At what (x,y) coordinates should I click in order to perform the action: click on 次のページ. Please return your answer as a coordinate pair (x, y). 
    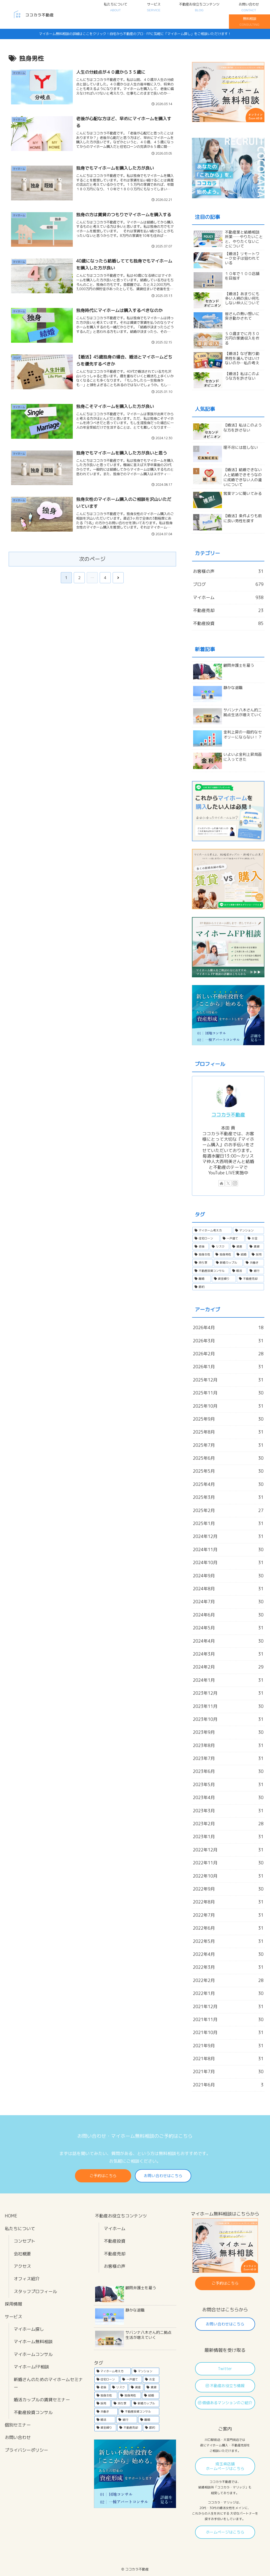
    Looking at the image, I should click on (92, 559).